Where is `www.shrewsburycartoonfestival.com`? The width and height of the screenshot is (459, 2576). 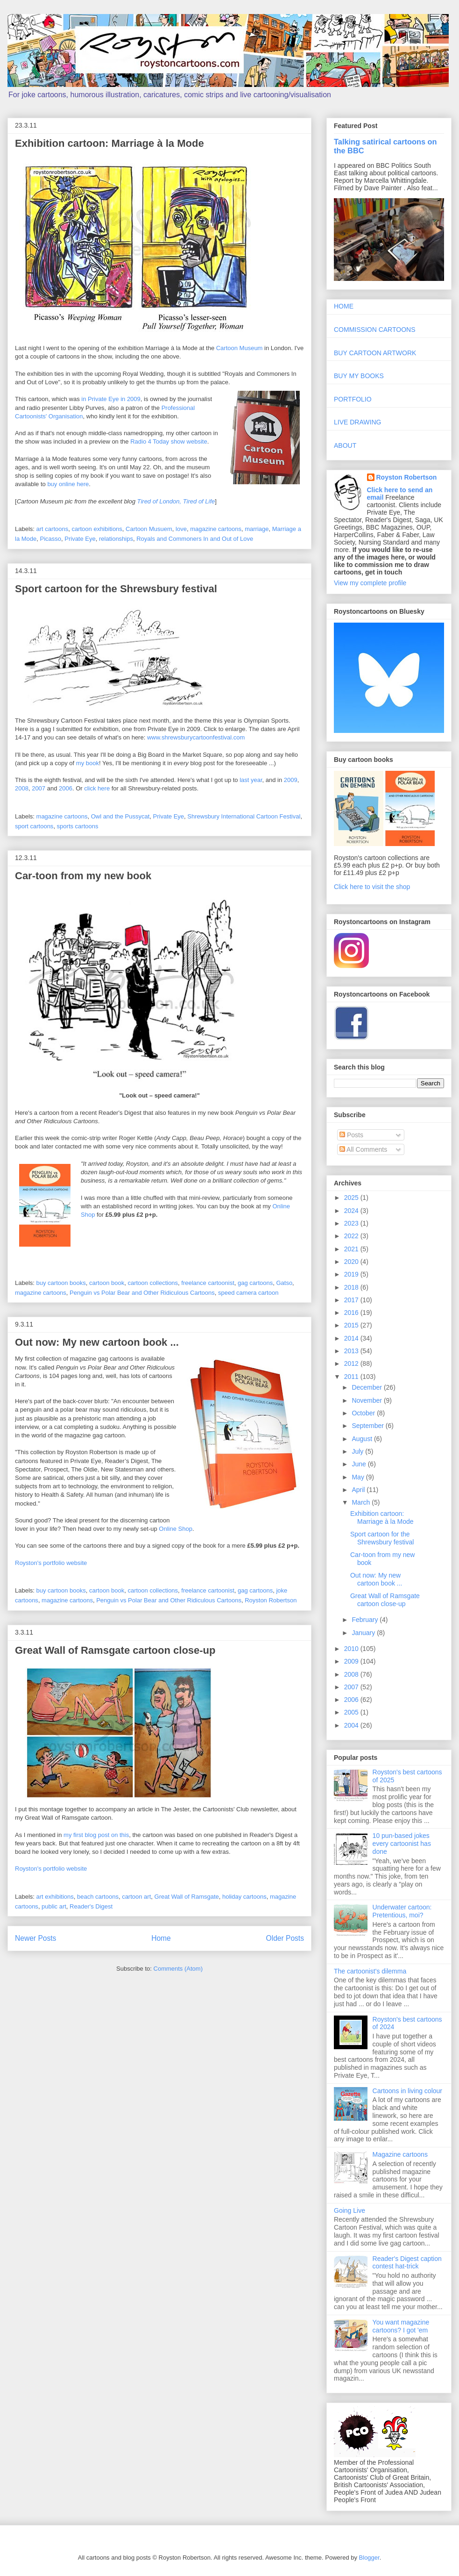 www.shrewsburycartoonfestival.com is located at coordinates (196, 737).